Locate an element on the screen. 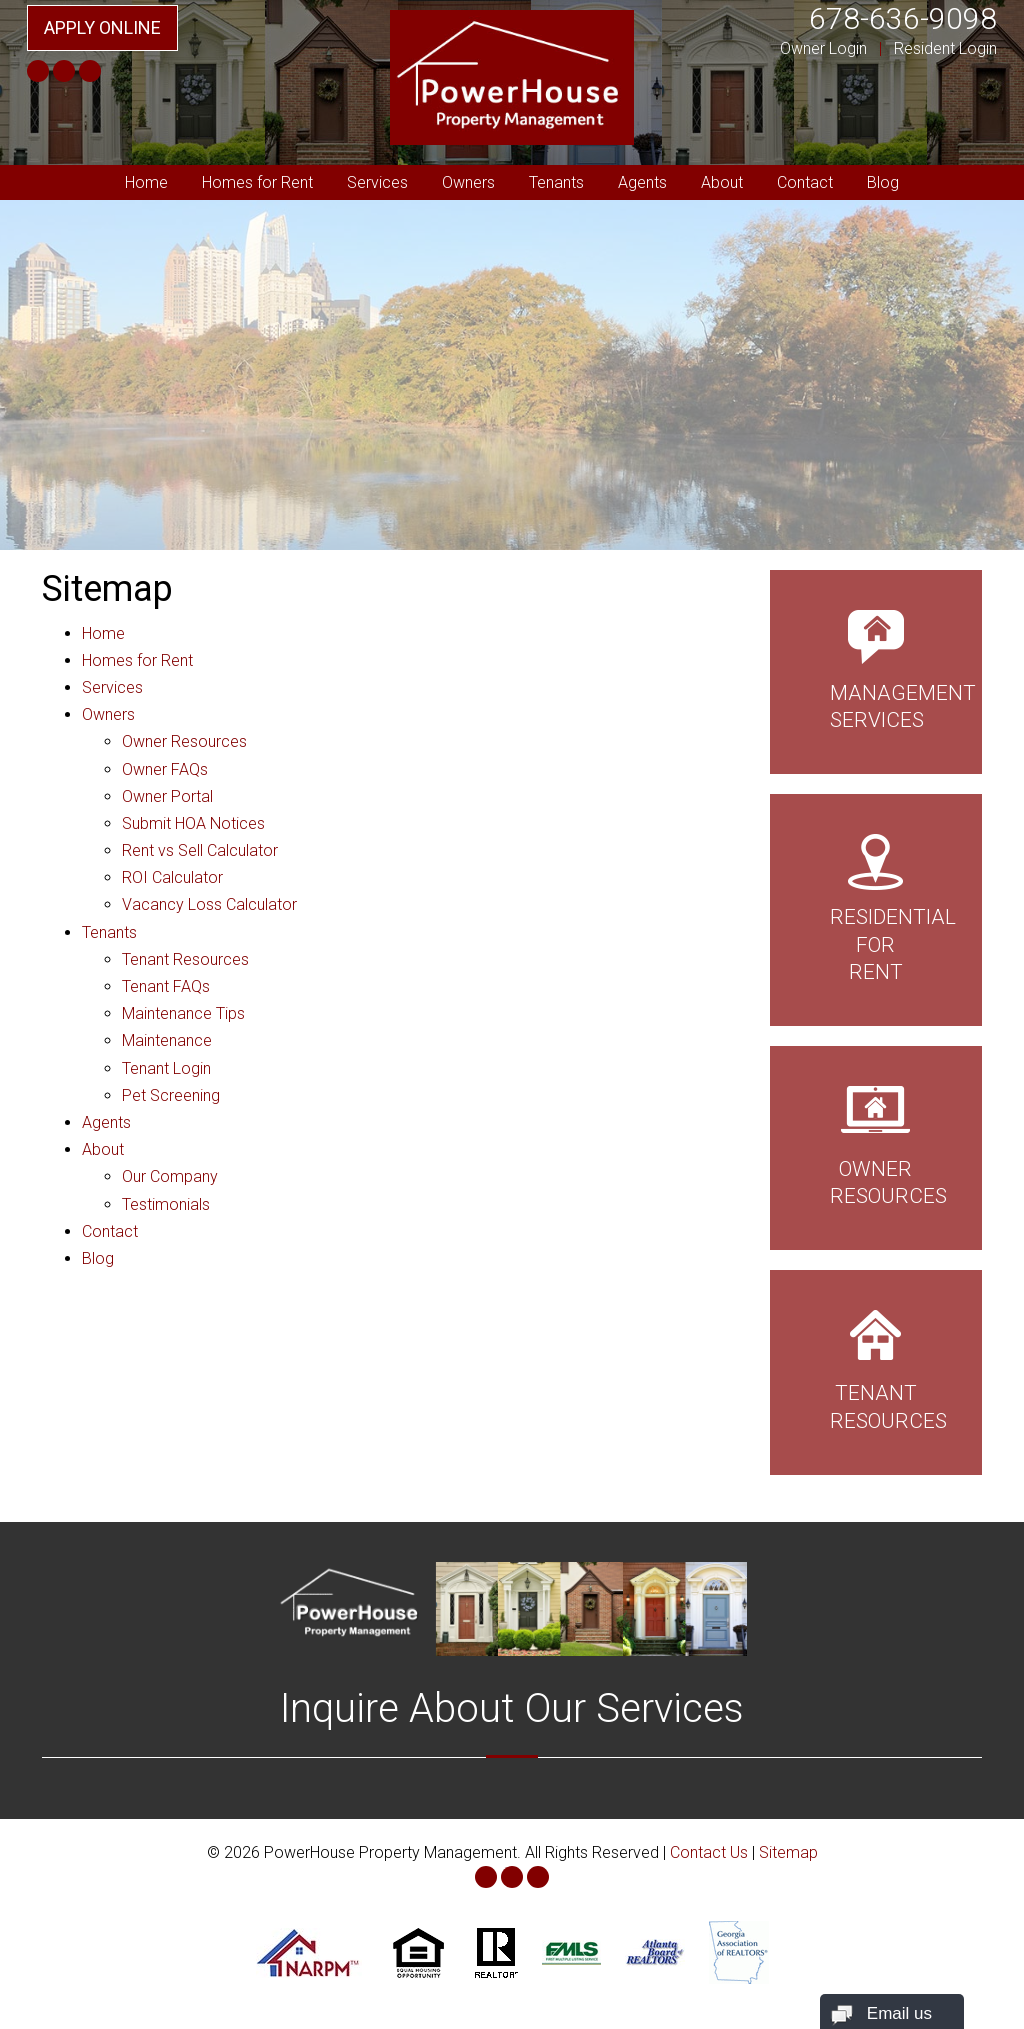  Tenant Login is located at coordinates (166, 1068).